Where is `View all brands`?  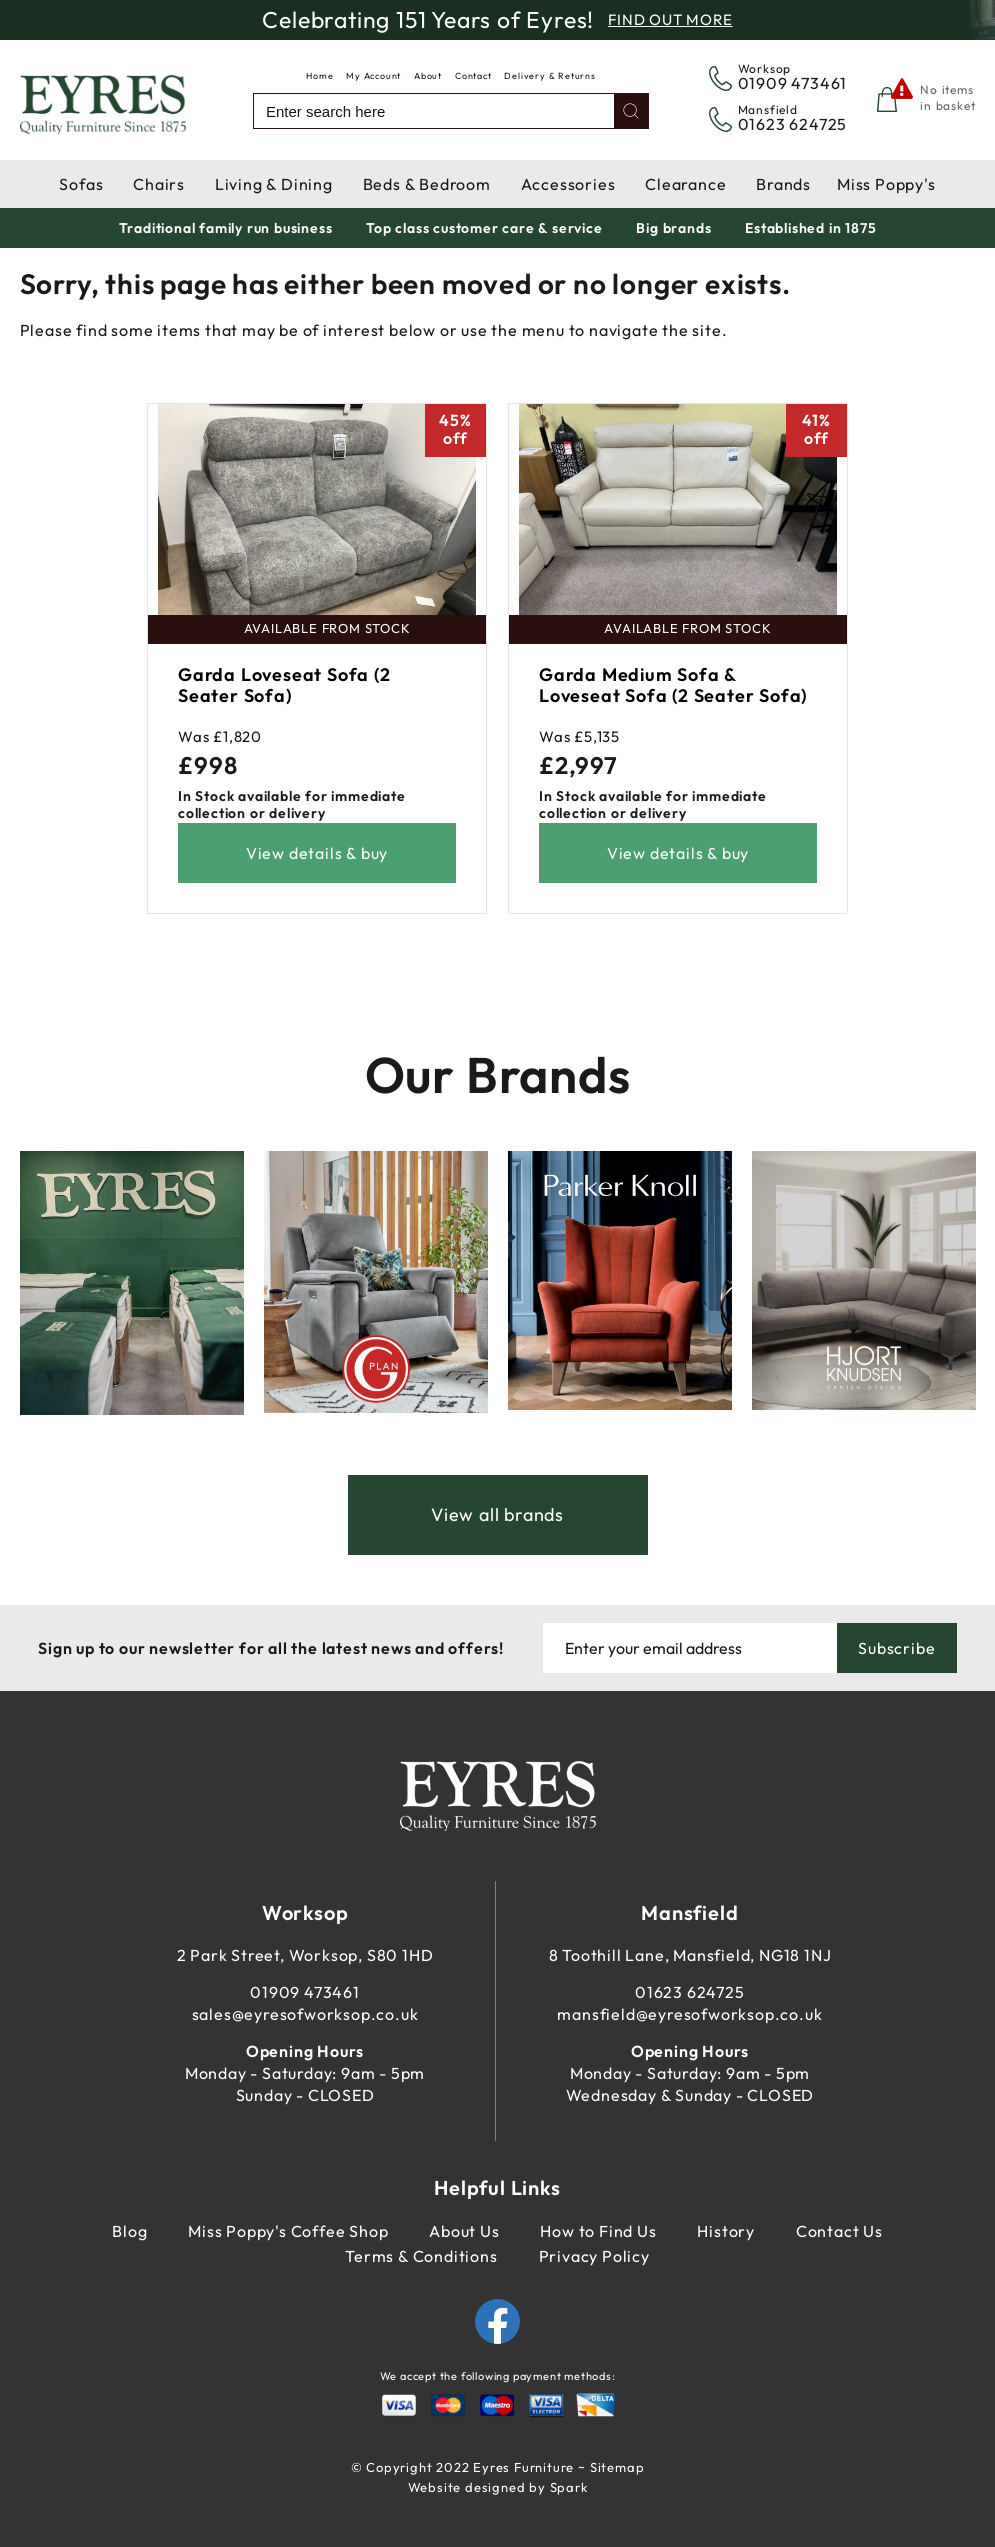 View all brands is located at coordinates (497, 1514).